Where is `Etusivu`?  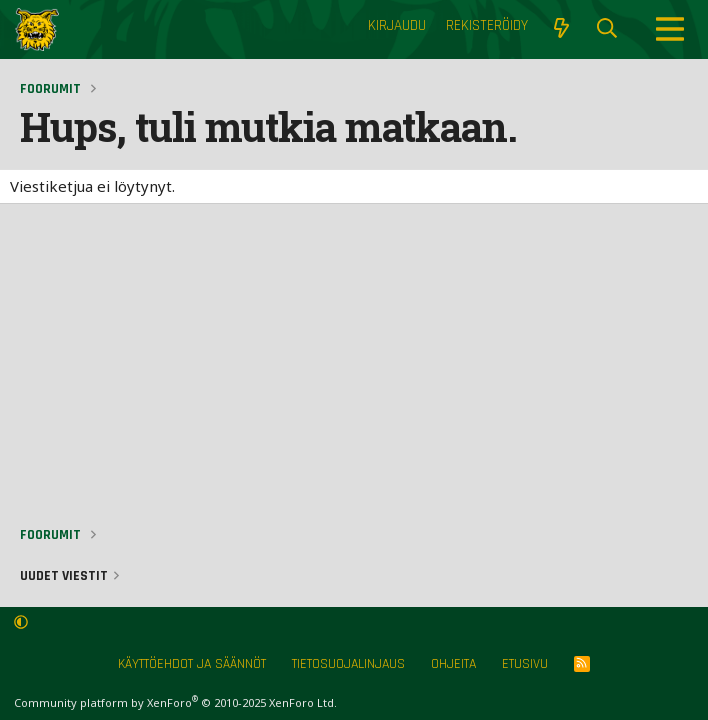
Etusivu is located at coordinates (525, 664).